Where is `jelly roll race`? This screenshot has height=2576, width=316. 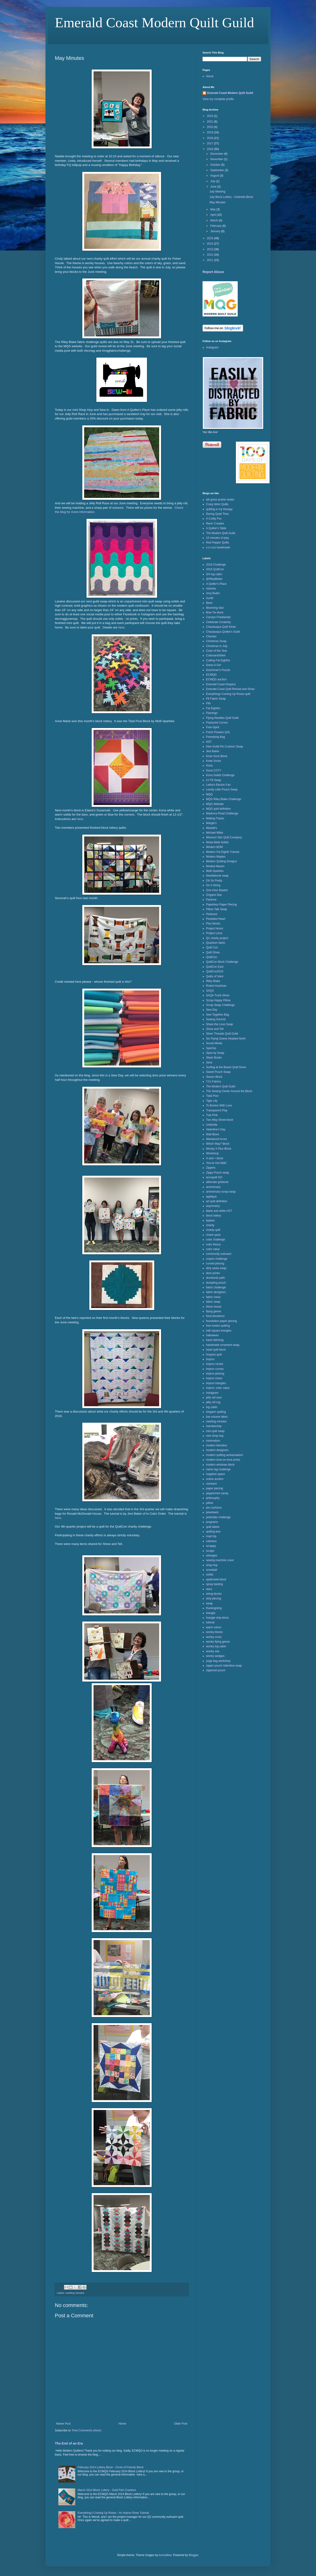 jelly roll race is located at coordinates (214, 1397).